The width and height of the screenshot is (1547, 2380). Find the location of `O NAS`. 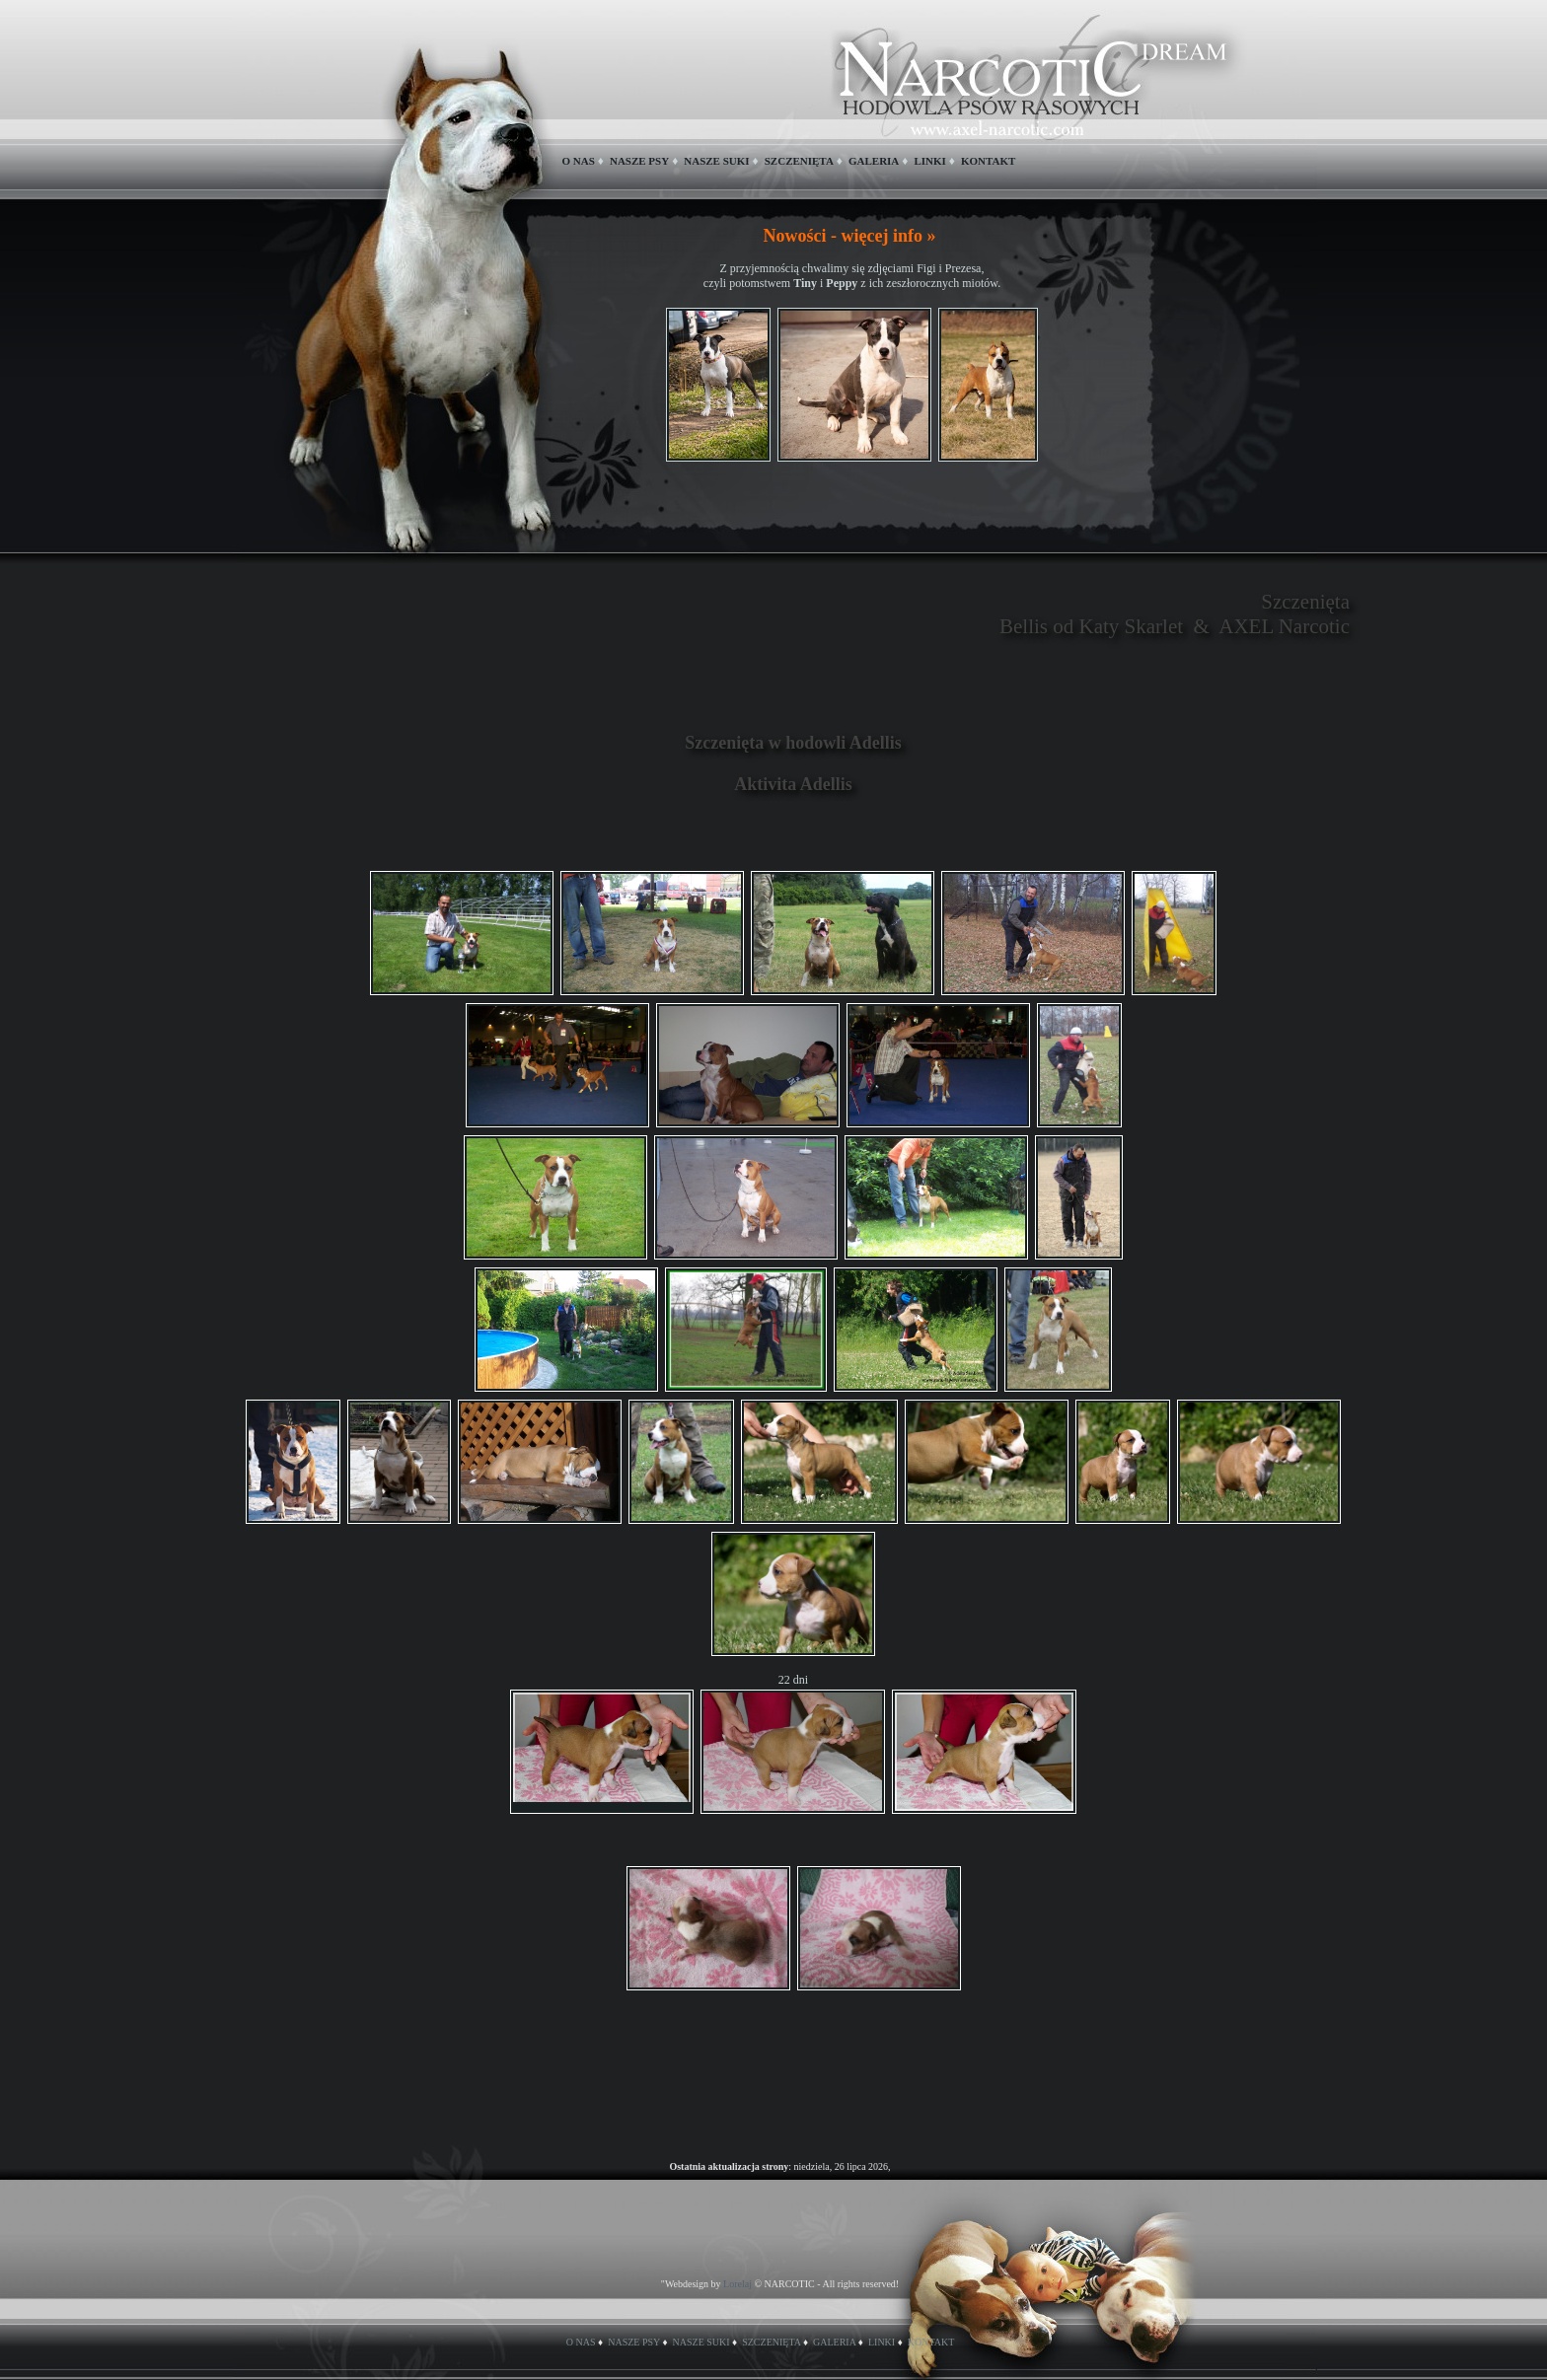

O NAS is located at coordinates (578, 161).